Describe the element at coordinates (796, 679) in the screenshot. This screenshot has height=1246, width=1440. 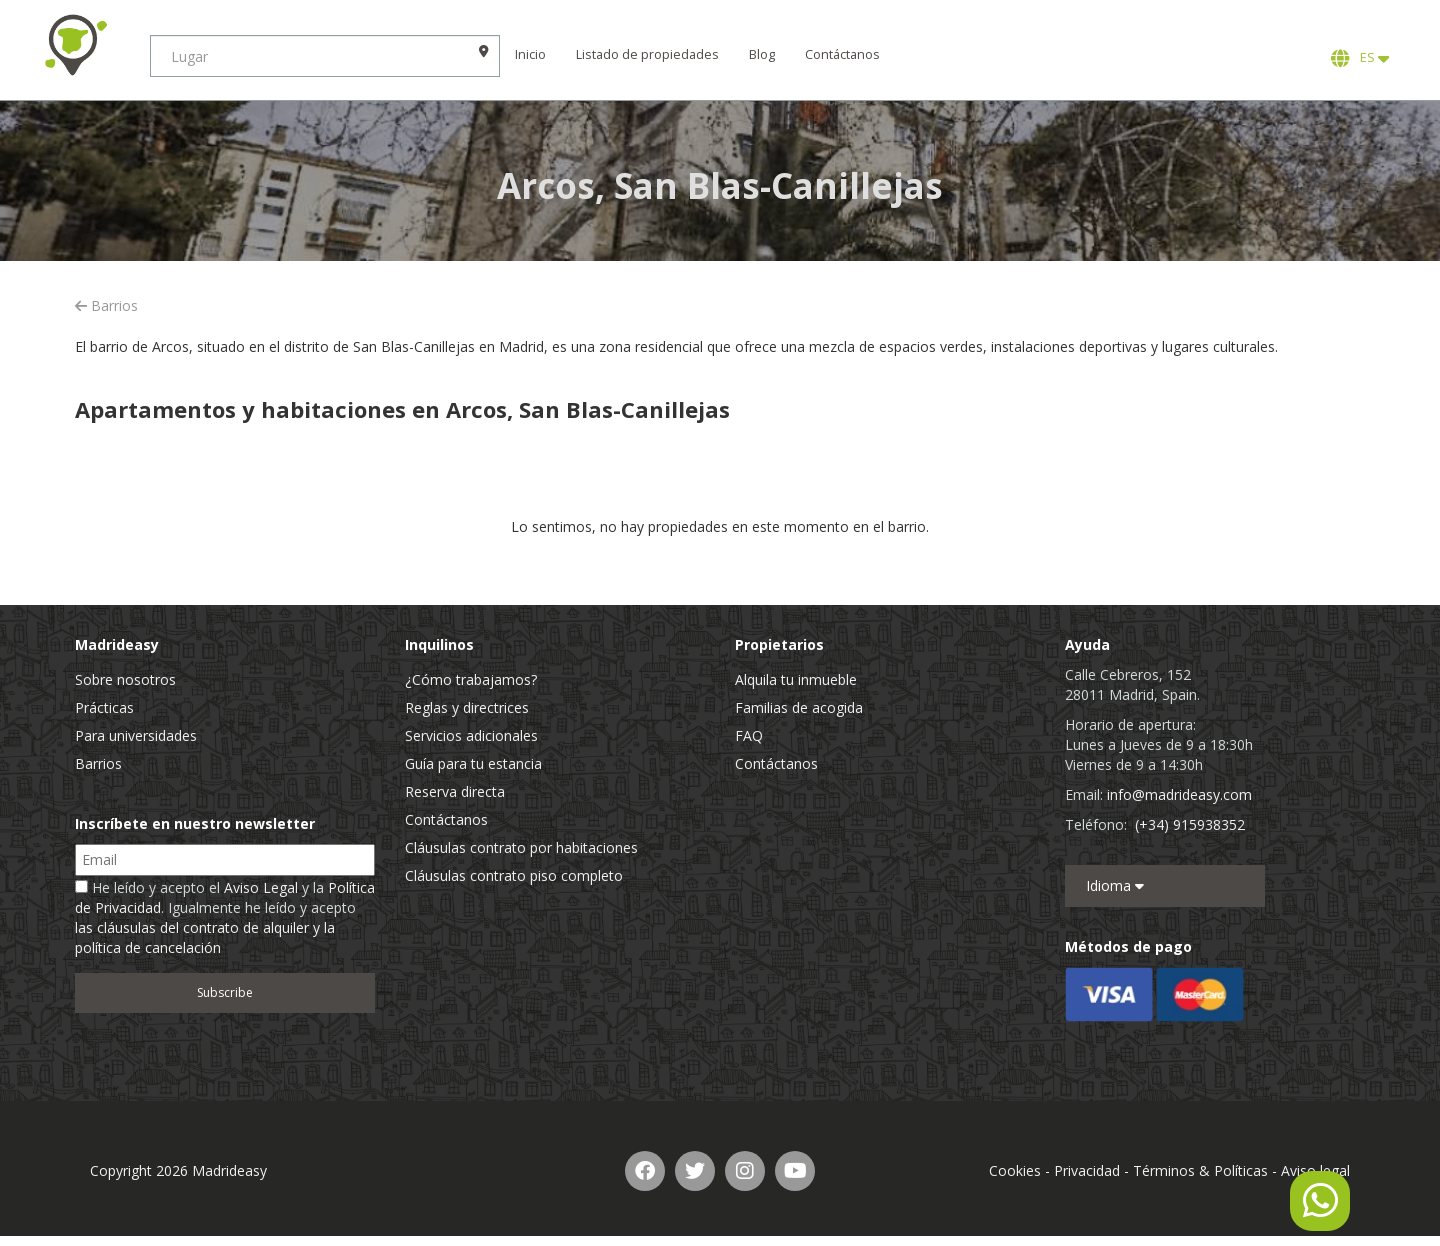
I see `Alquila tu inmueble` at that location.